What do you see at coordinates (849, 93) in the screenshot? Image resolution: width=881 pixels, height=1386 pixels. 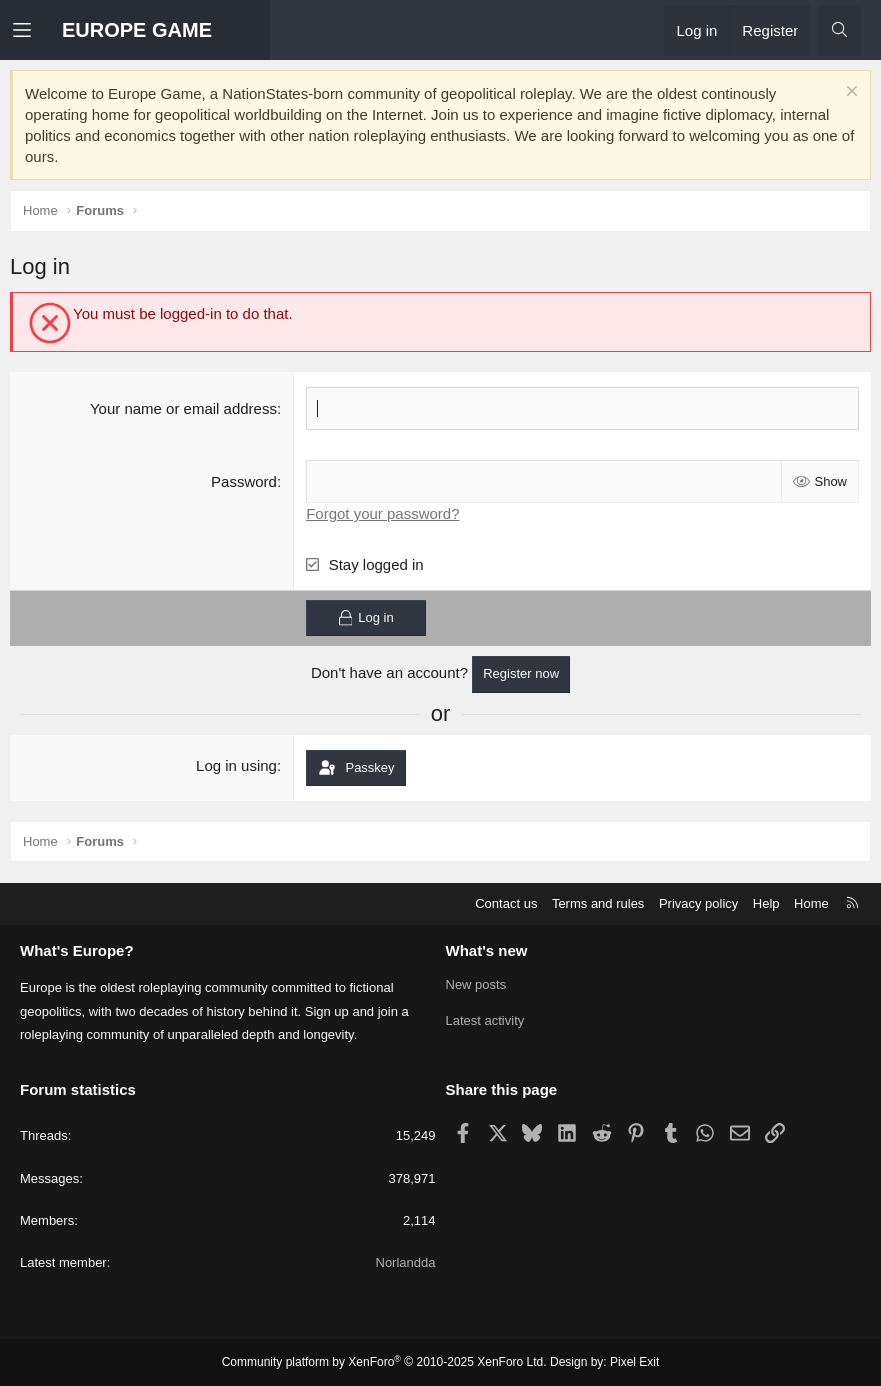 I see `[Dismiss notice]` at bounding box center [849, 93].